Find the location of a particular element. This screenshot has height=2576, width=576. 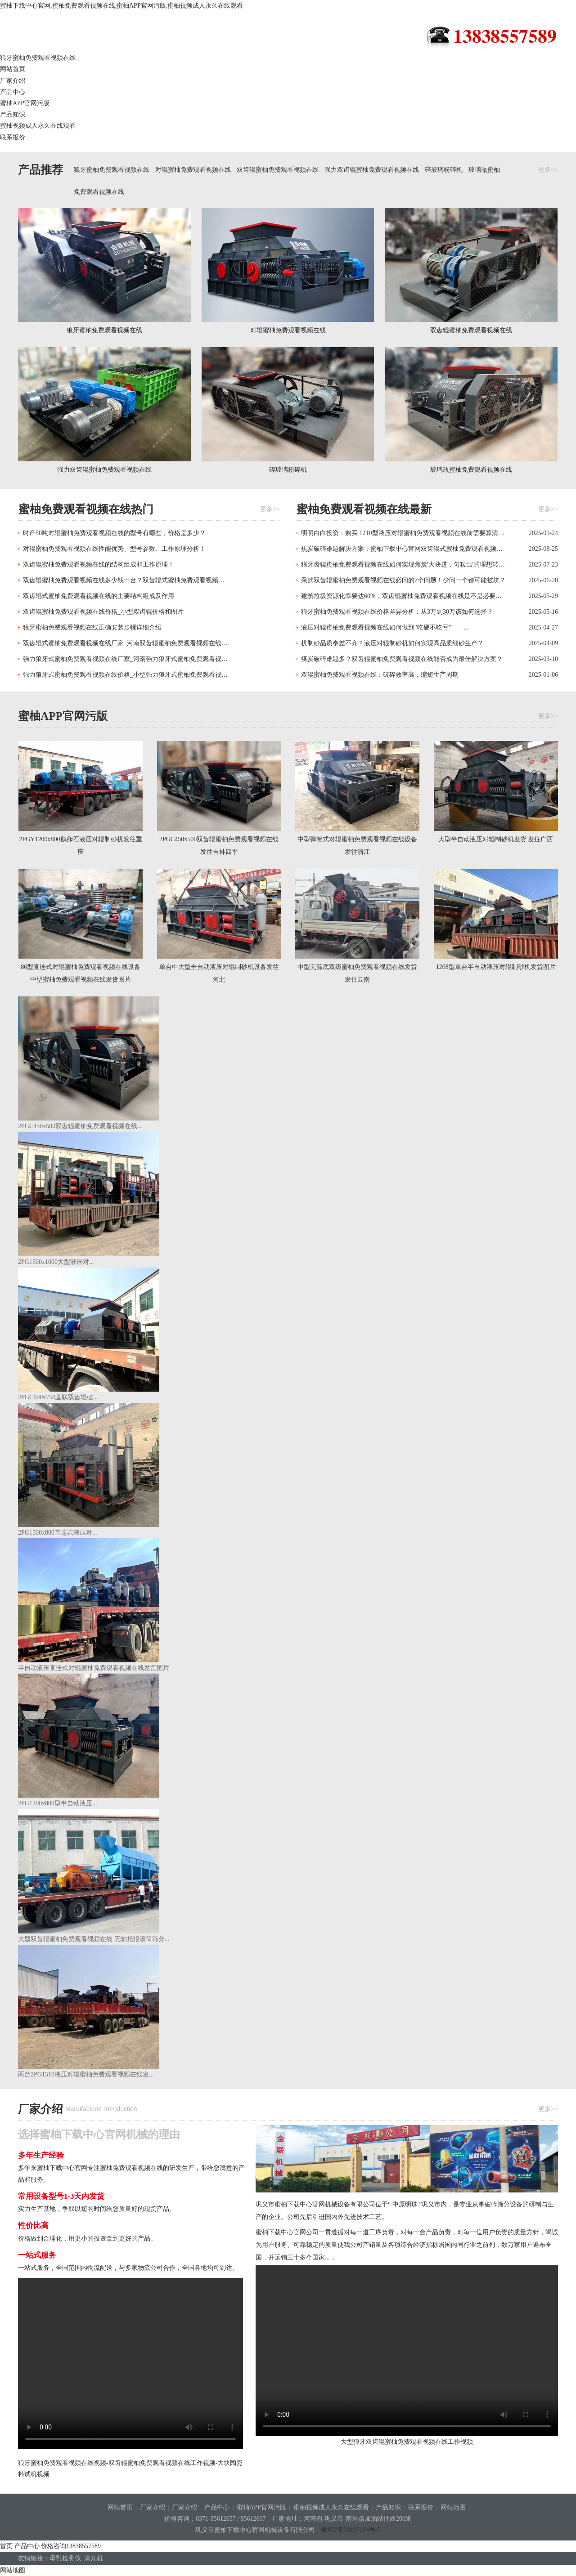

狼牙蜜柚免费观看视频在线正确安装步骤详细介绍 is located at coordinates (92, 627).